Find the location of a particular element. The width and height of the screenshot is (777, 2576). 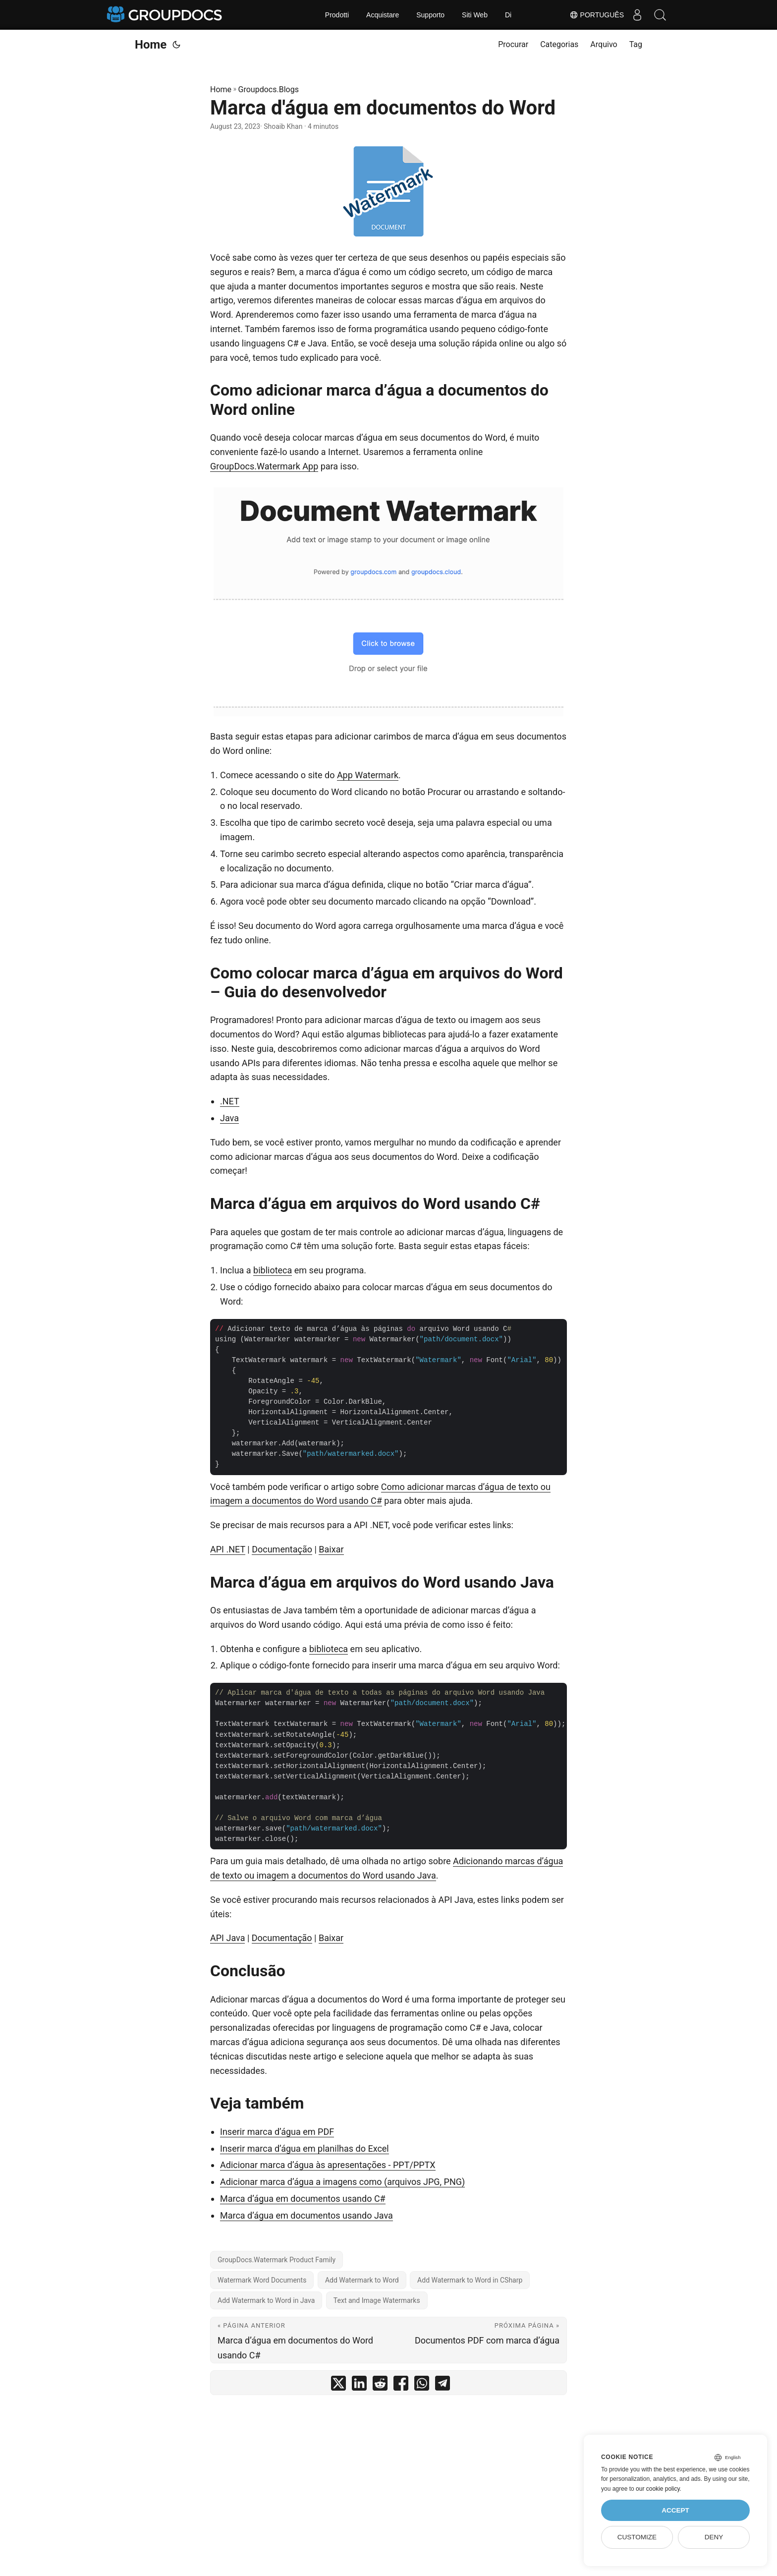

GroupDocs.Watermark App is located at coordinates (264, 466).